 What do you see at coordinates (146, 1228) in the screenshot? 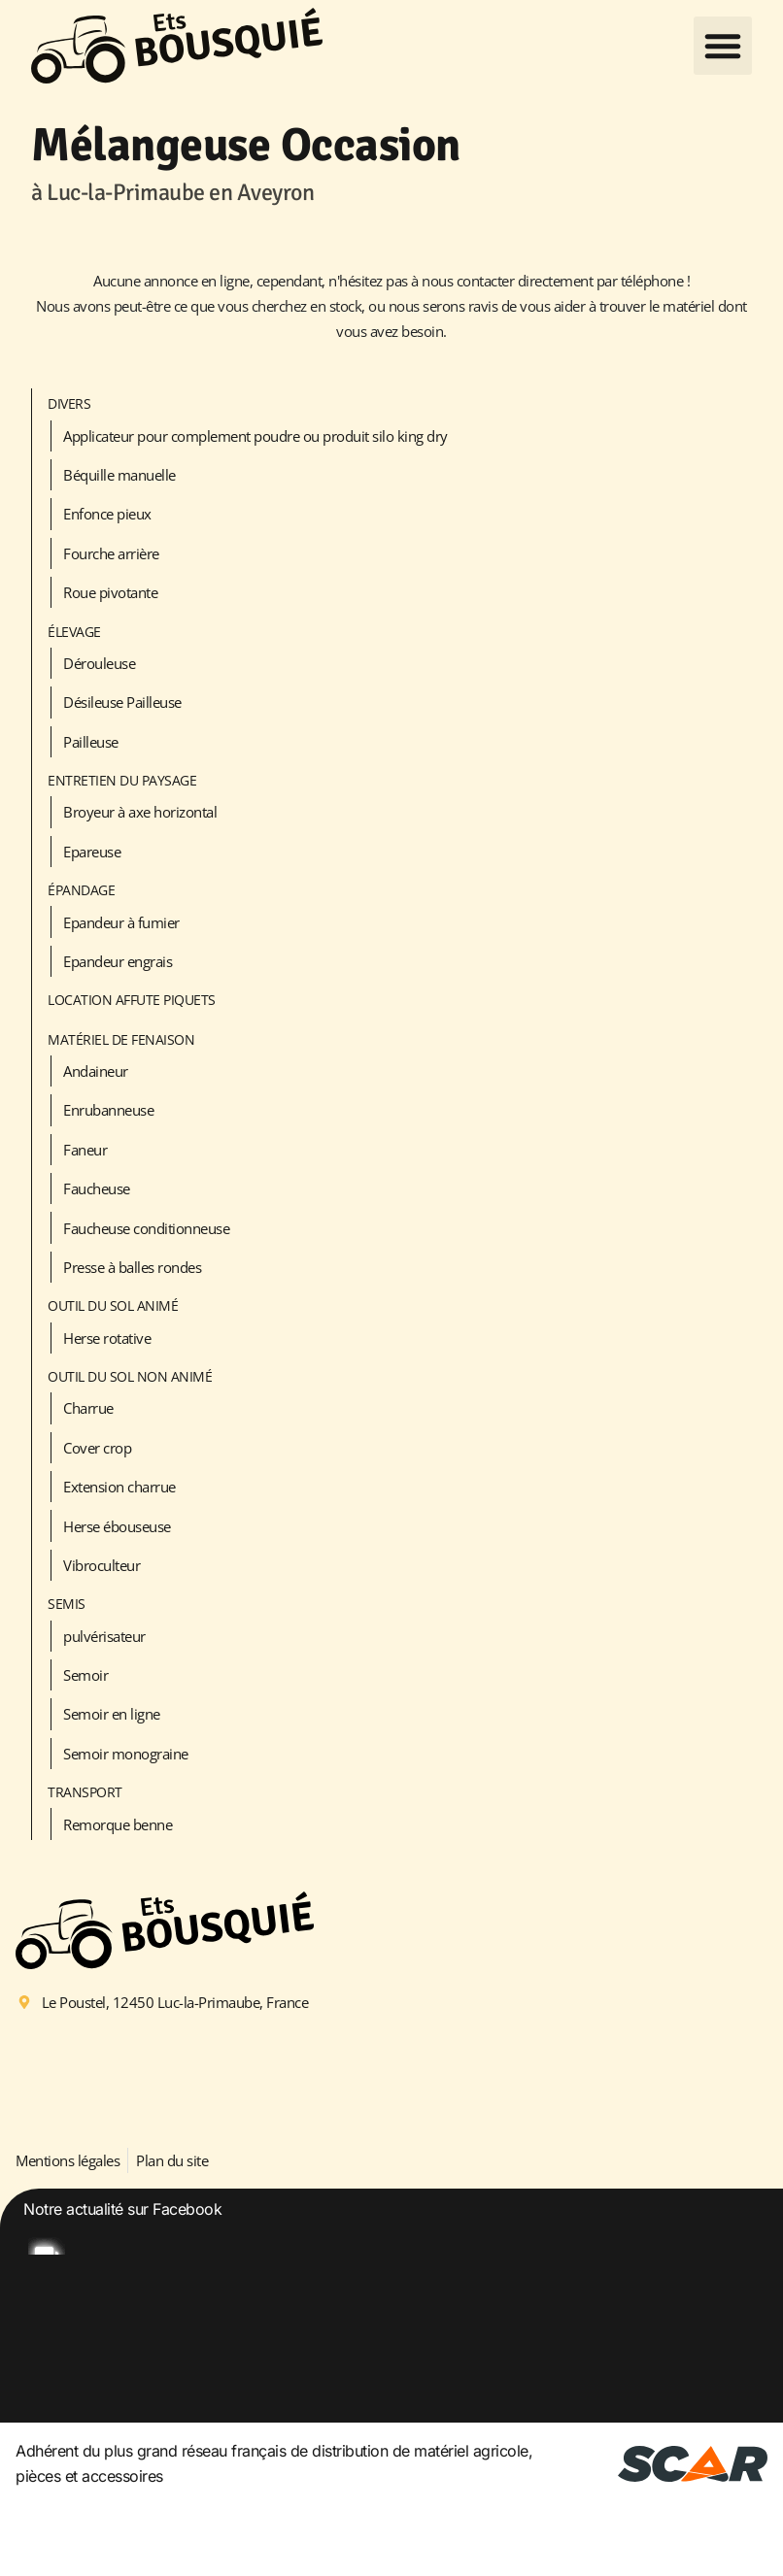
I see `Faucheuse conditionneuse` at bounding box center [146, 1228].